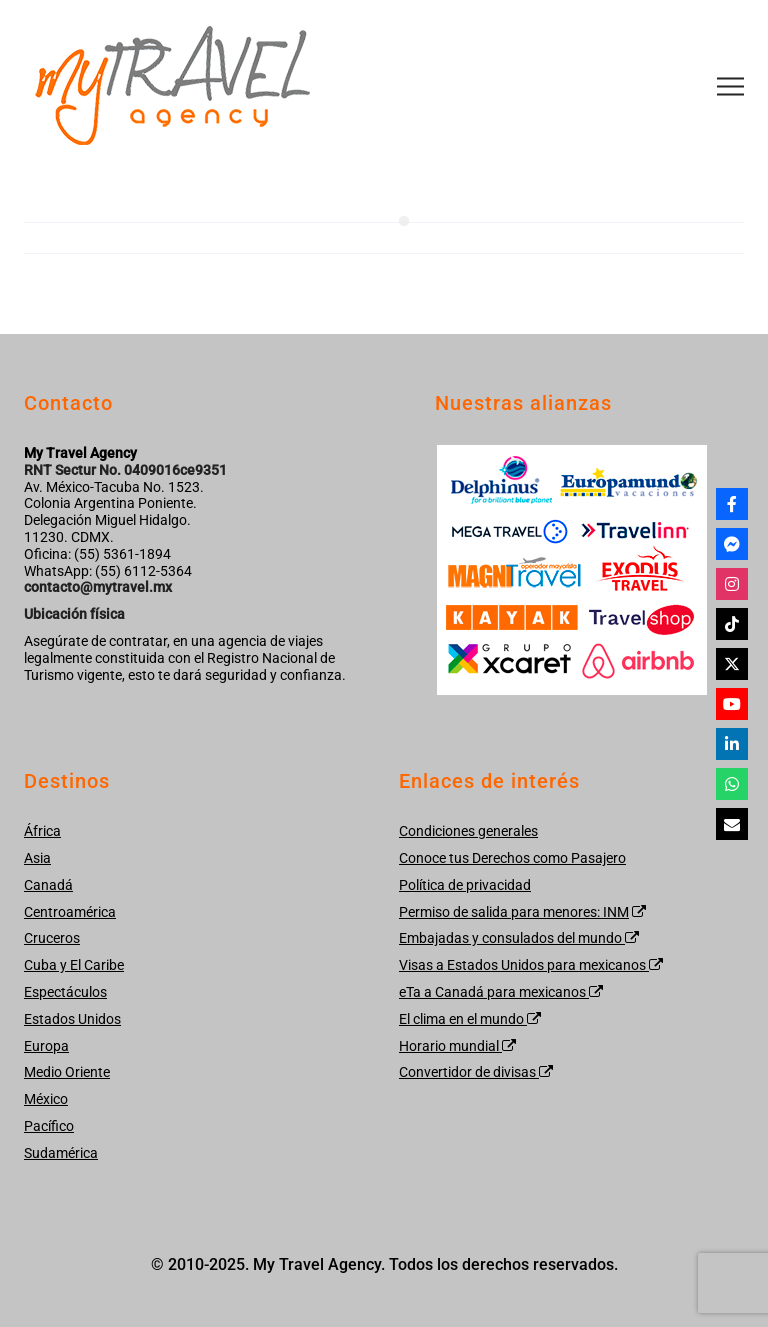  What do you see at coordinates (74, 614) in the screenshot?
I see `Ubicación física` at bounding box center [74, 614].